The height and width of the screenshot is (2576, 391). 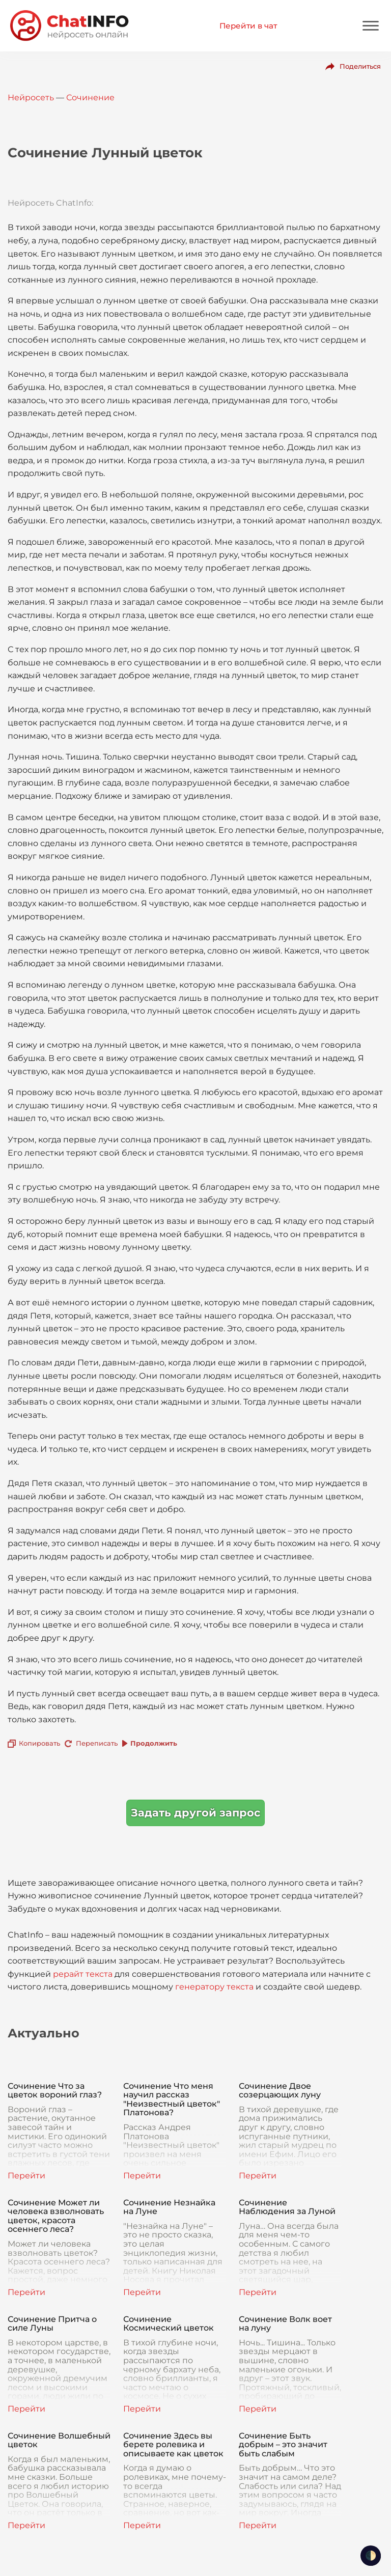 I want to click on Нейросеть, so click(x=31, y=97).